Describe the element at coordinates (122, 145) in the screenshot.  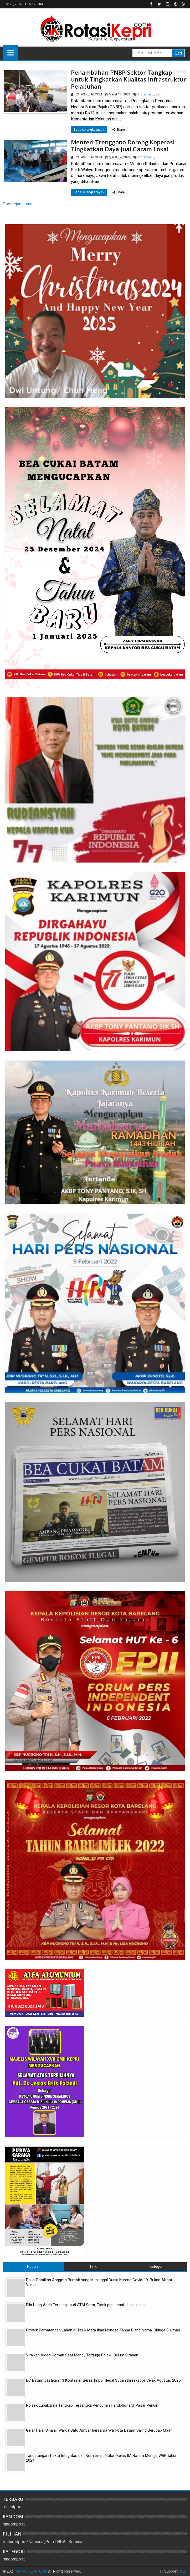
I see `Menteri Trenggono Dorong Koperasi Tingkatkan Daya Jual Garam Lokal` at that location.